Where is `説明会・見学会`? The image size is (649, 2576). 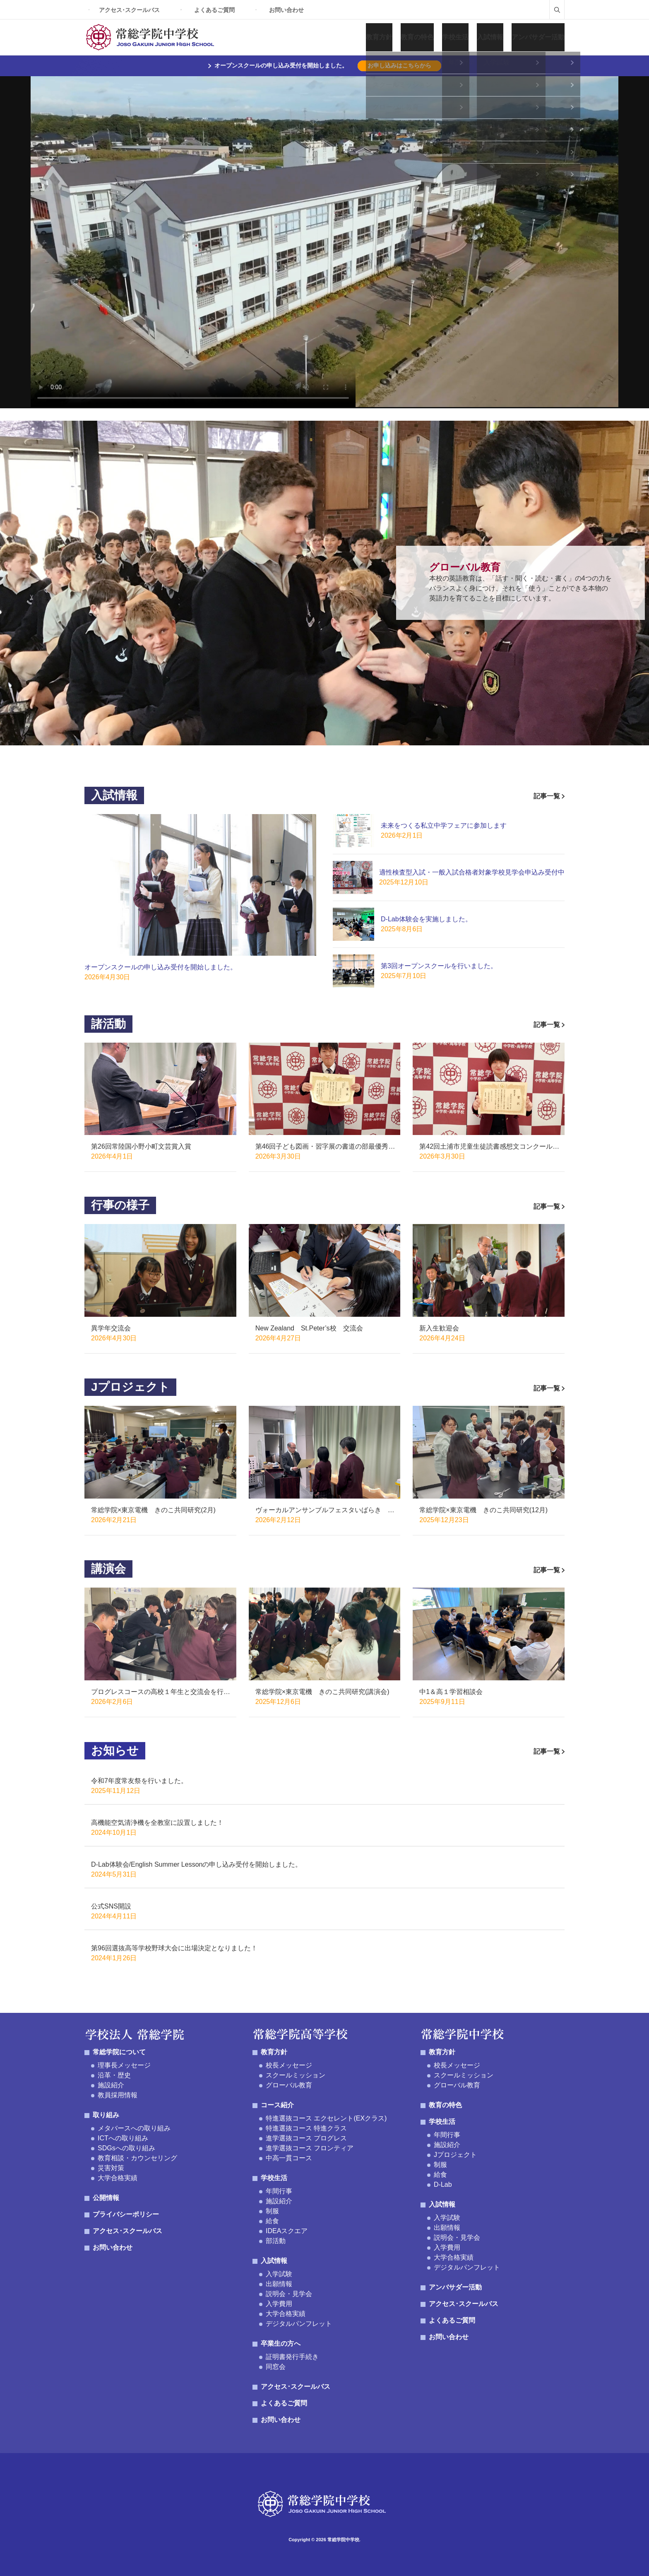 説明会・見学会 is located at coordinates (289, 2293).